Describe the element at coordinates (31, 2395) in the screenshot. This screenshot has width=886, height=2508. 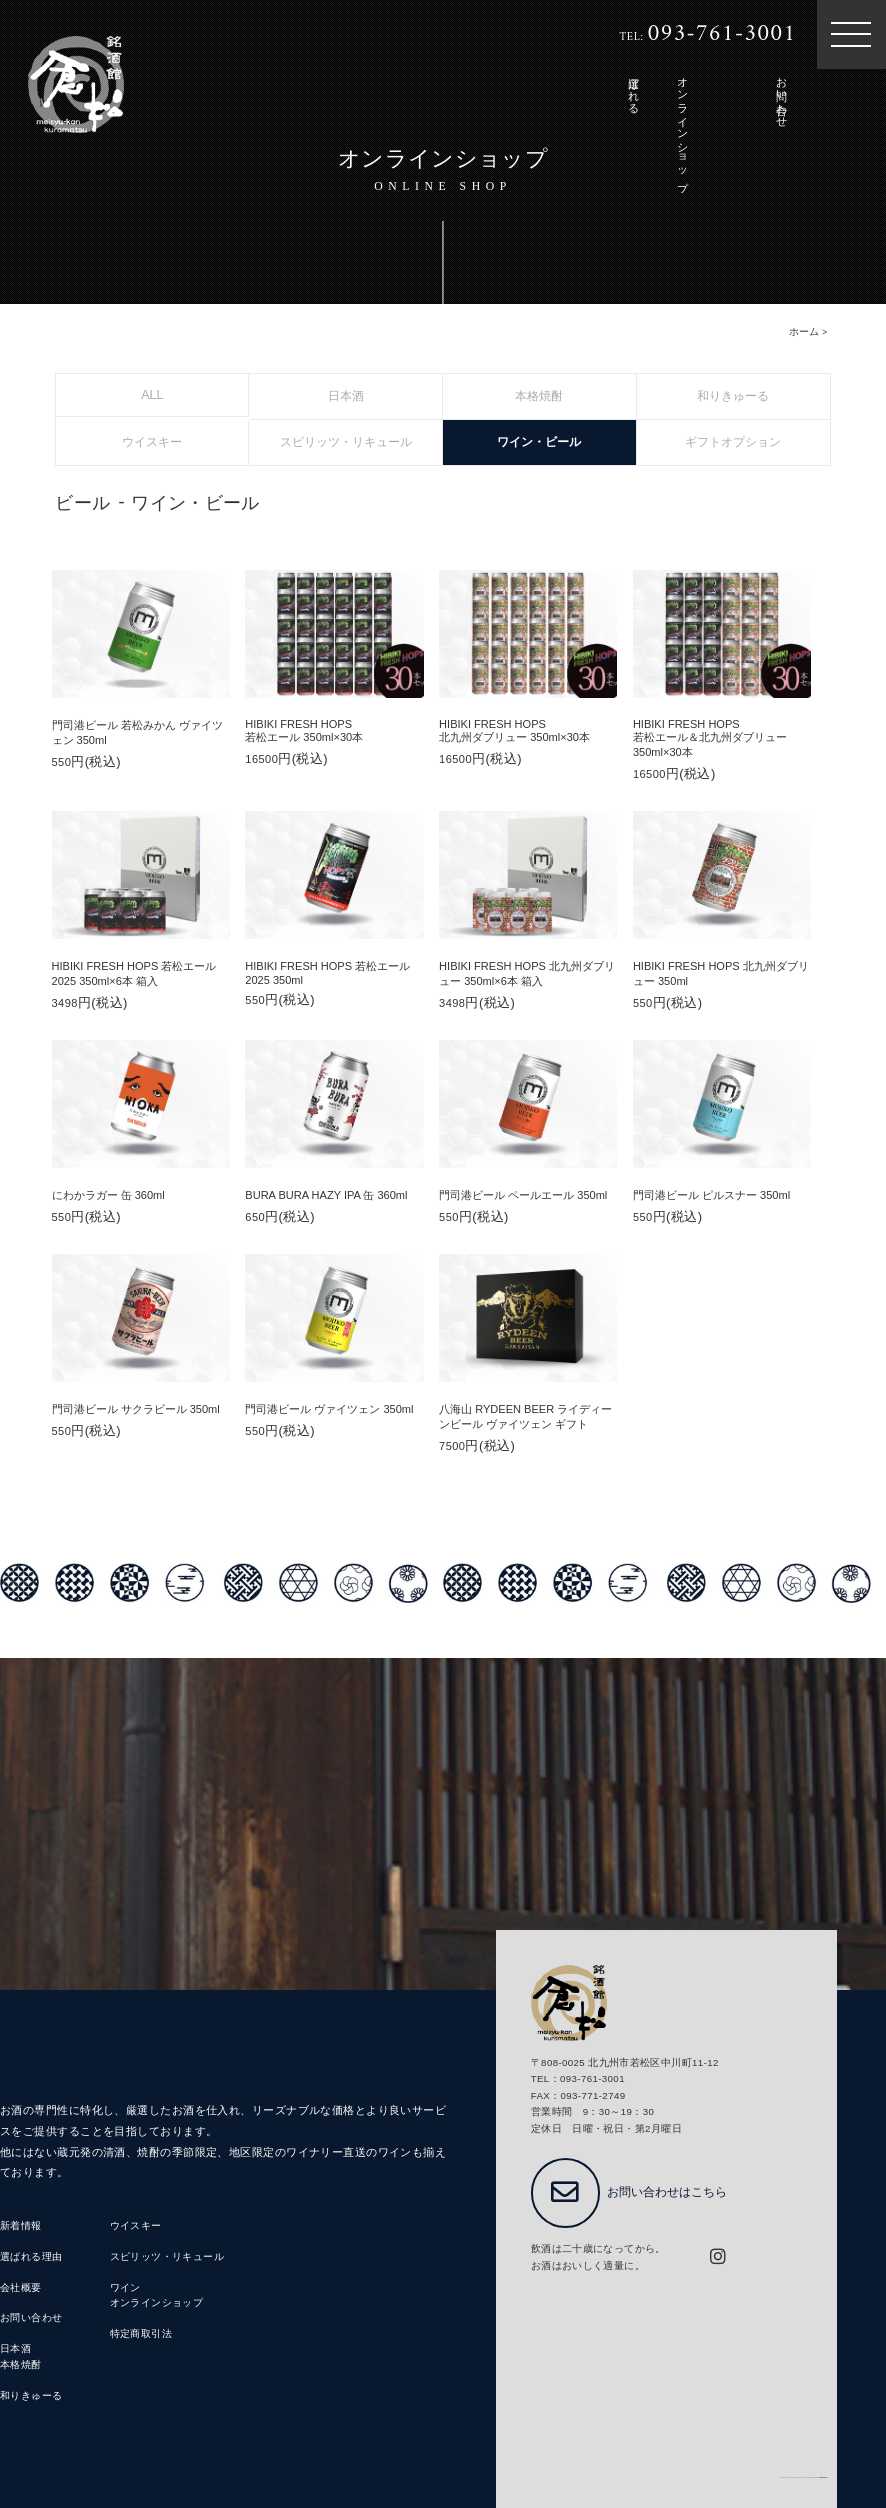
I see `和りきゅーる` at that location.